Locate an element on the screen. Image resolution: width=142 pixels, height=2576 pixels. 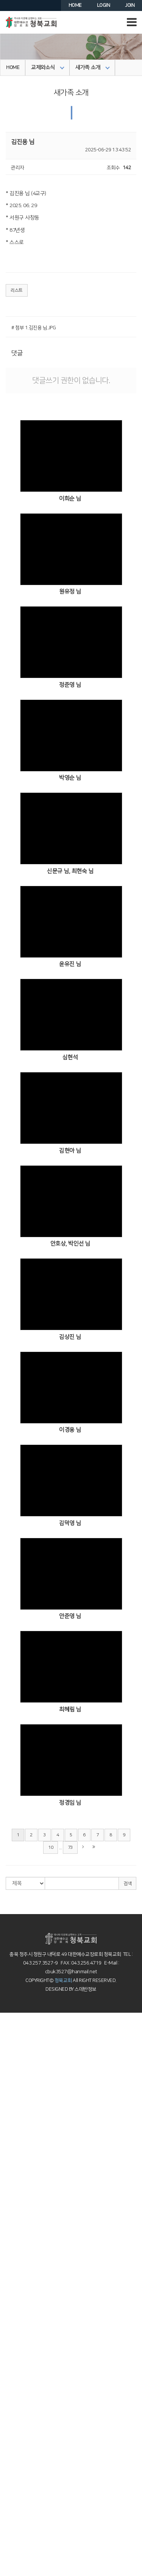
의료인선교회 is located at coordinates (13, 2558).